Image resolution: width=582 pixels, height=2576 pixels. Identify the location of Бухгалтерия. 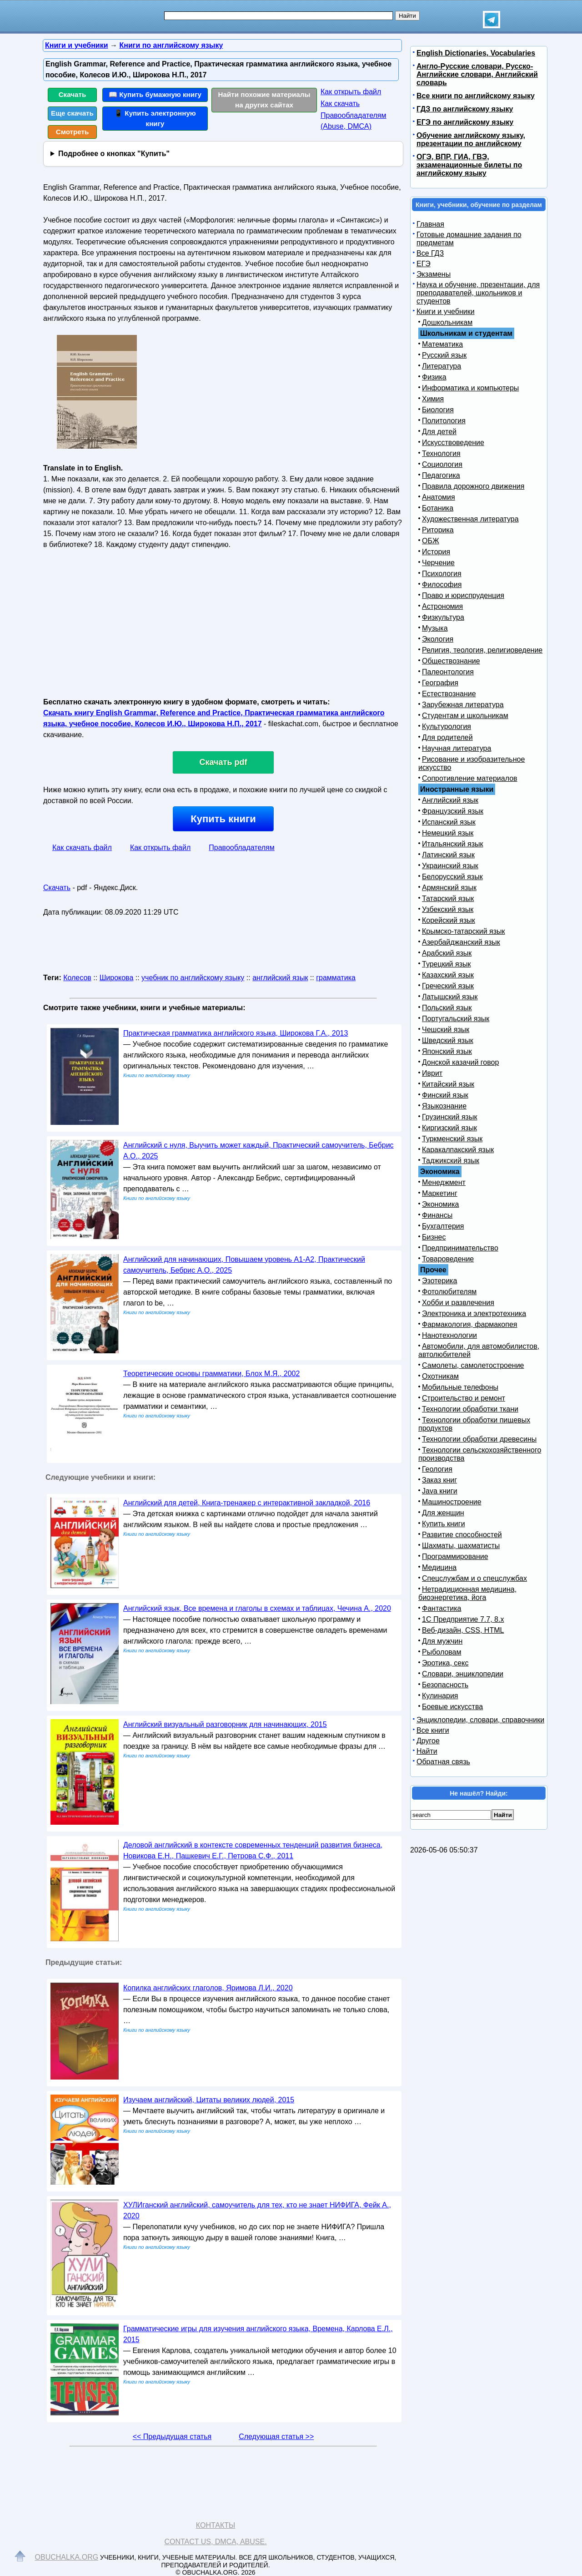
(443, 1226).